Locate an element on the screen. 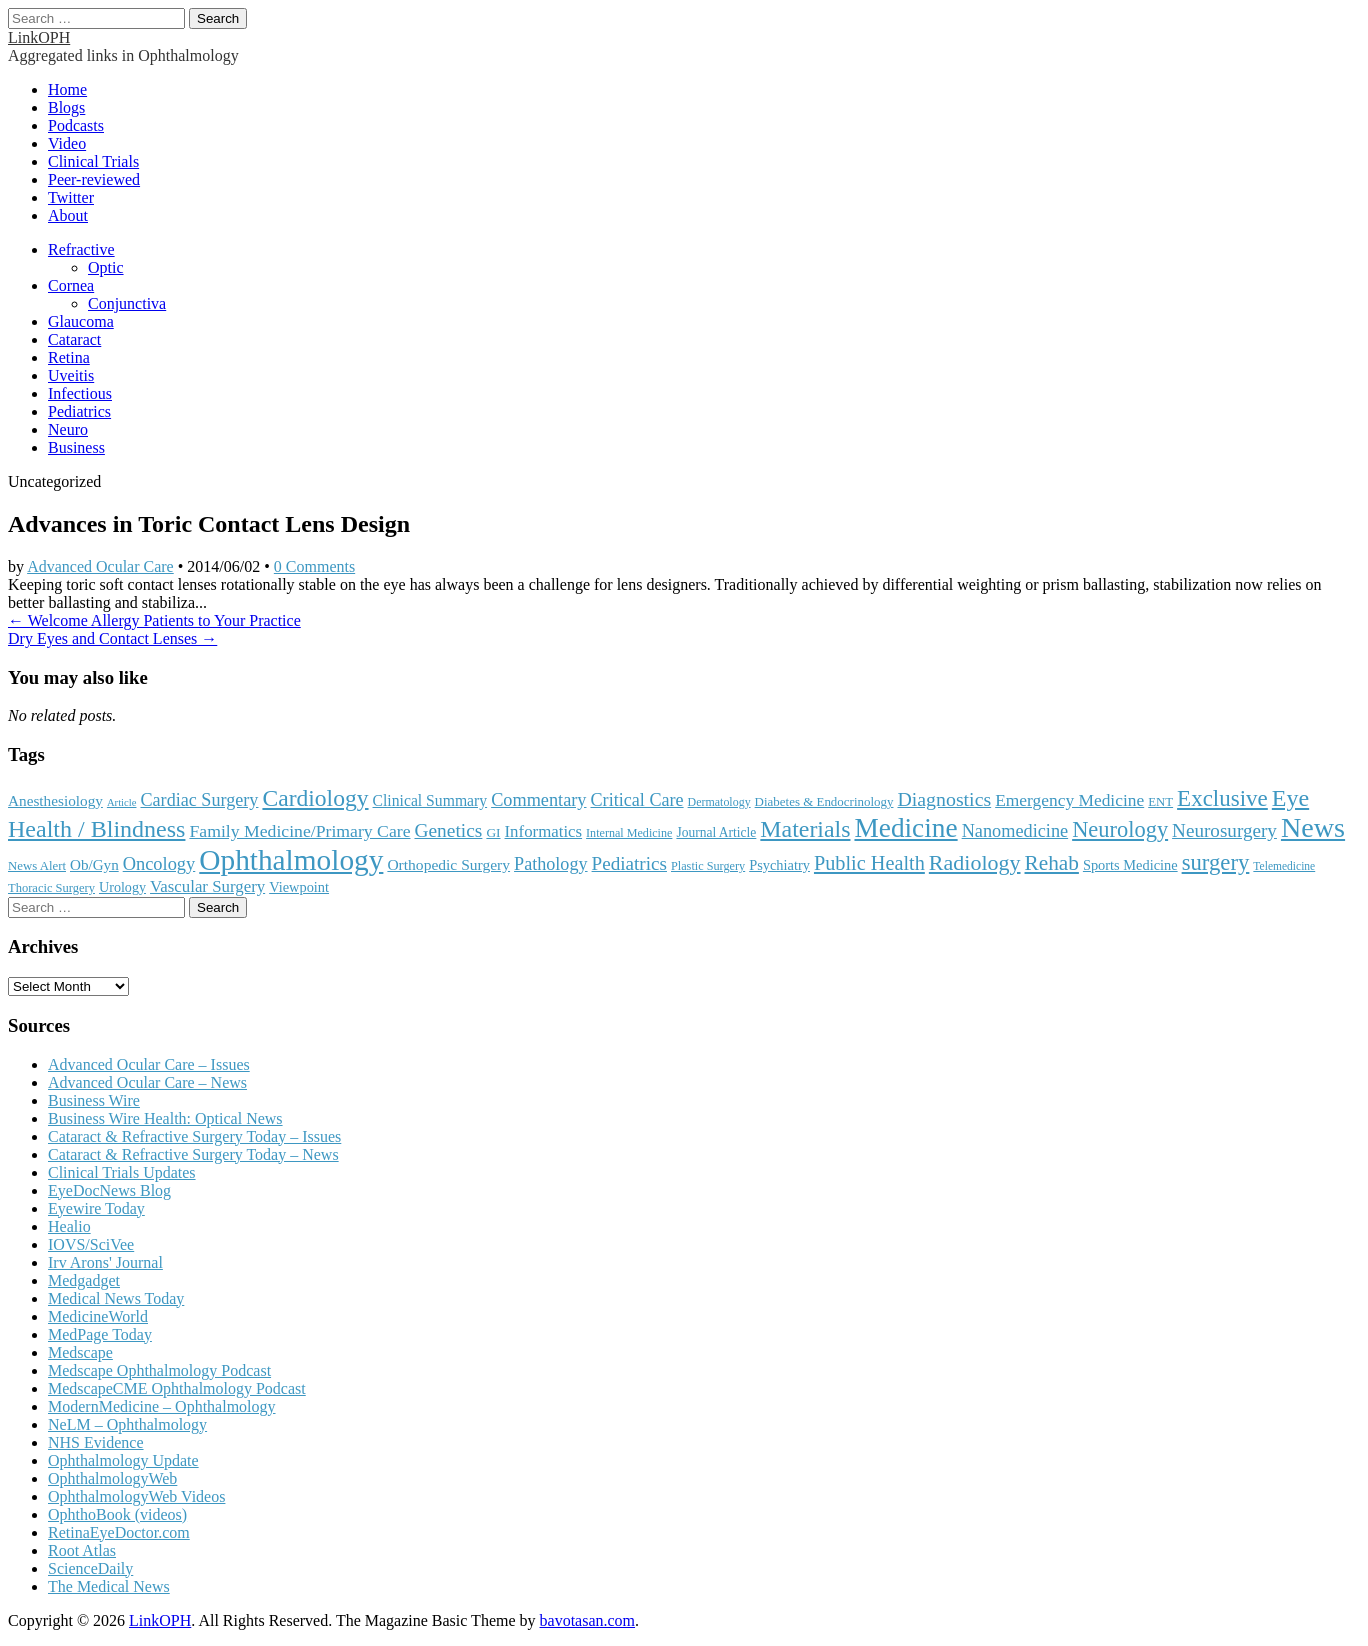 The image size is (1368, 1646). The Medical News is located at coordinates (109, 1586).